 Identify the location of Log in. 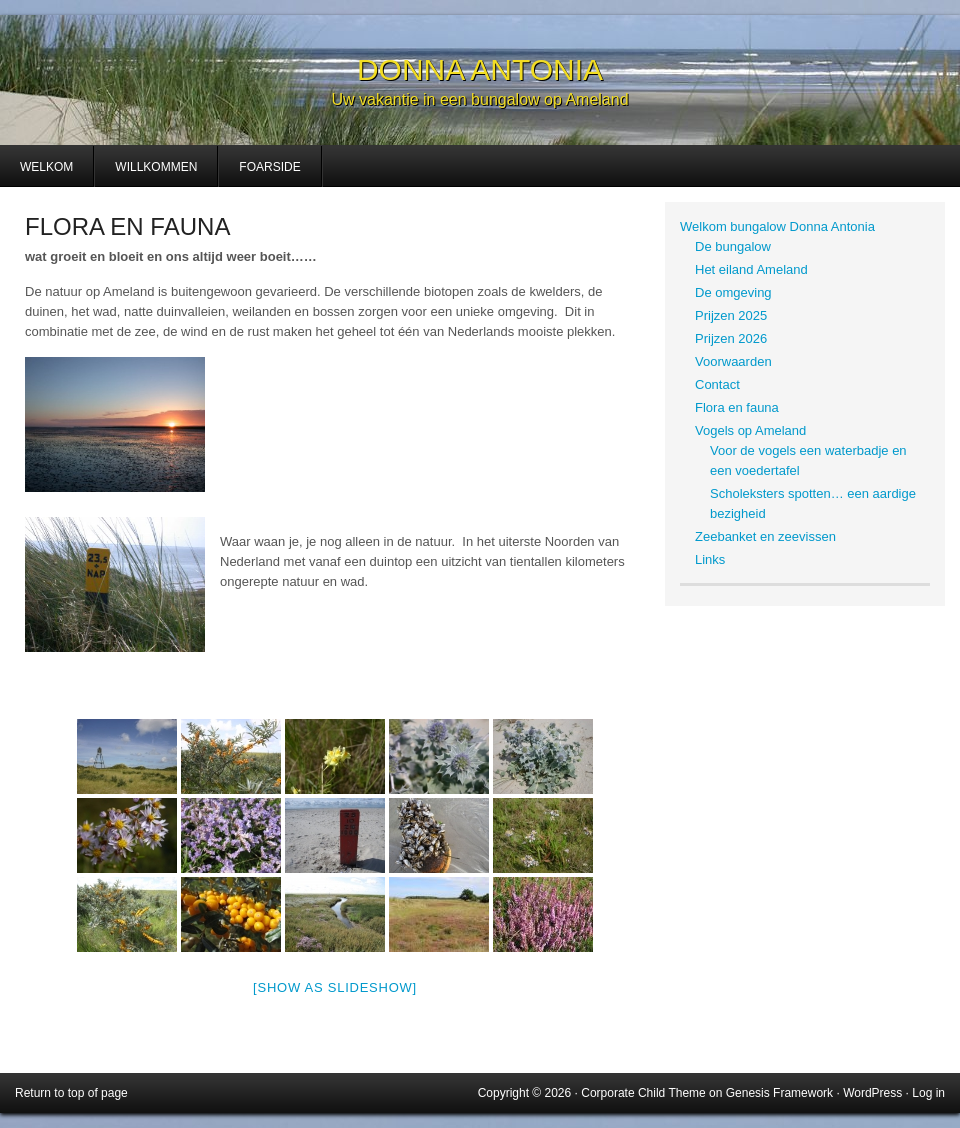
(928, 1093).